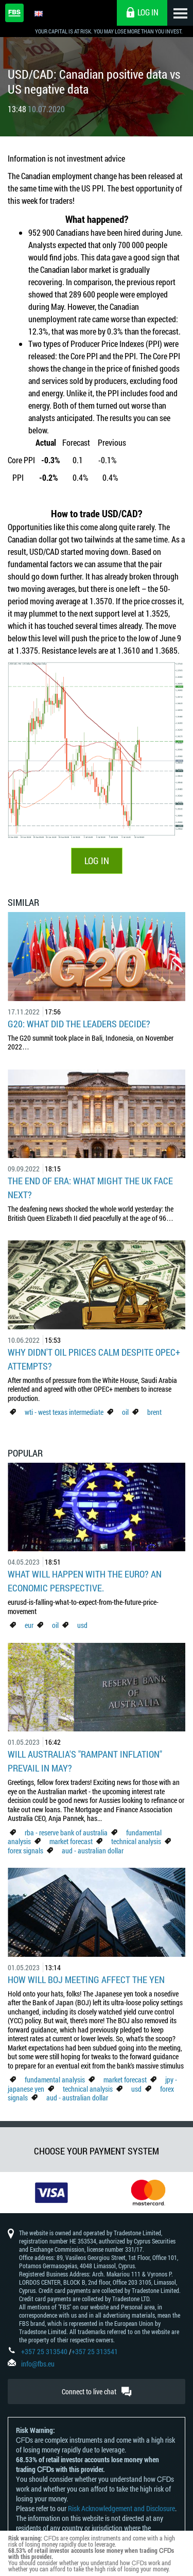 Image resolution: width=193 pixels, height=2576 pixels. Describe the element at coordinates (90, 1188) in the screenshot. I see `The End of Era: What Might the UK Face Next?` at that location.